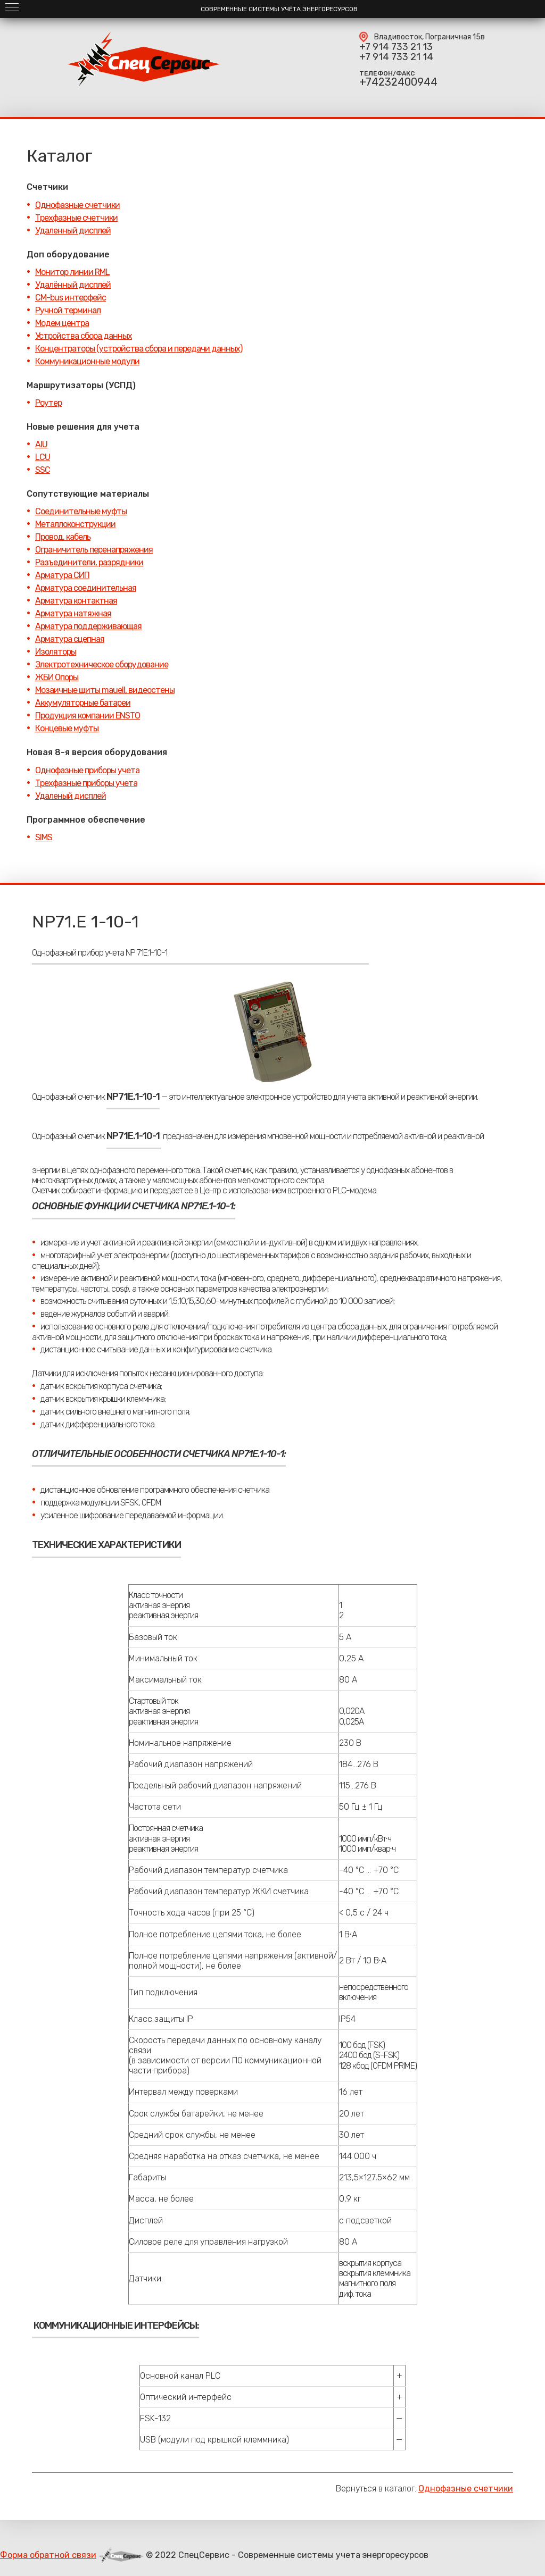 The image size is (545, 2576). What do you see at coordinates (48, 403) in the screenshot?
I see `Роутер` at bounding box center [48, 403].